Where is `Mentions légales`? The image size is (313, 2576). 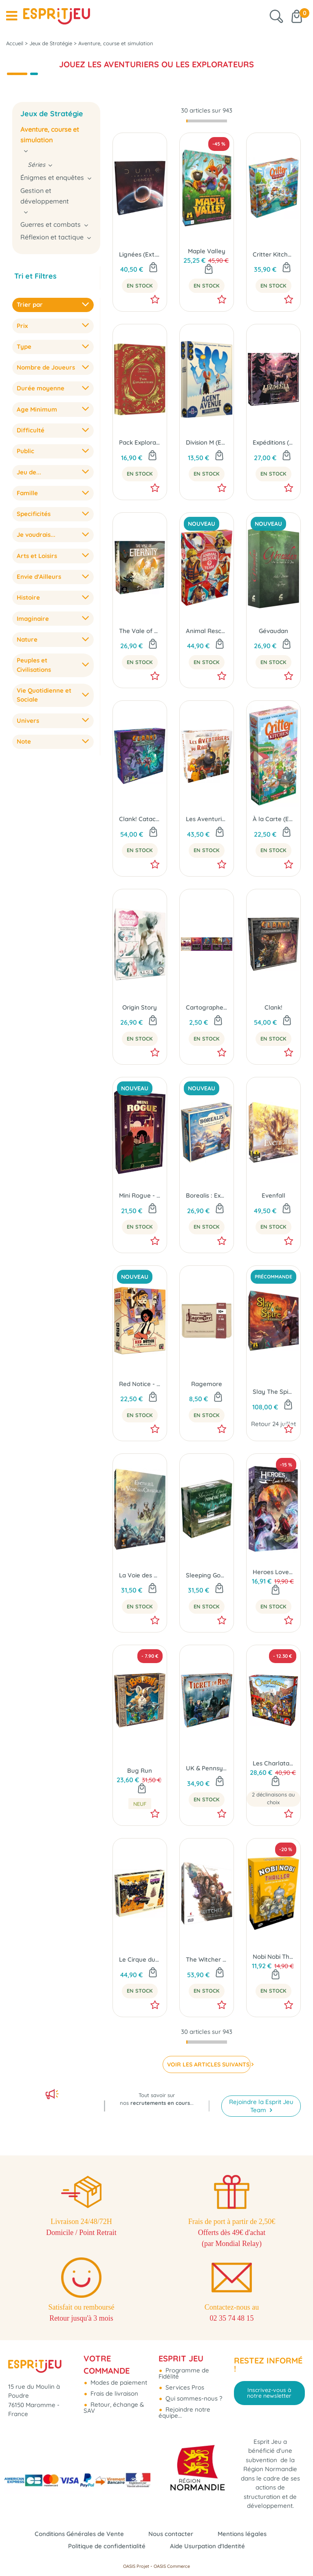
Mentions légales is located at coordinates (242, 2534).